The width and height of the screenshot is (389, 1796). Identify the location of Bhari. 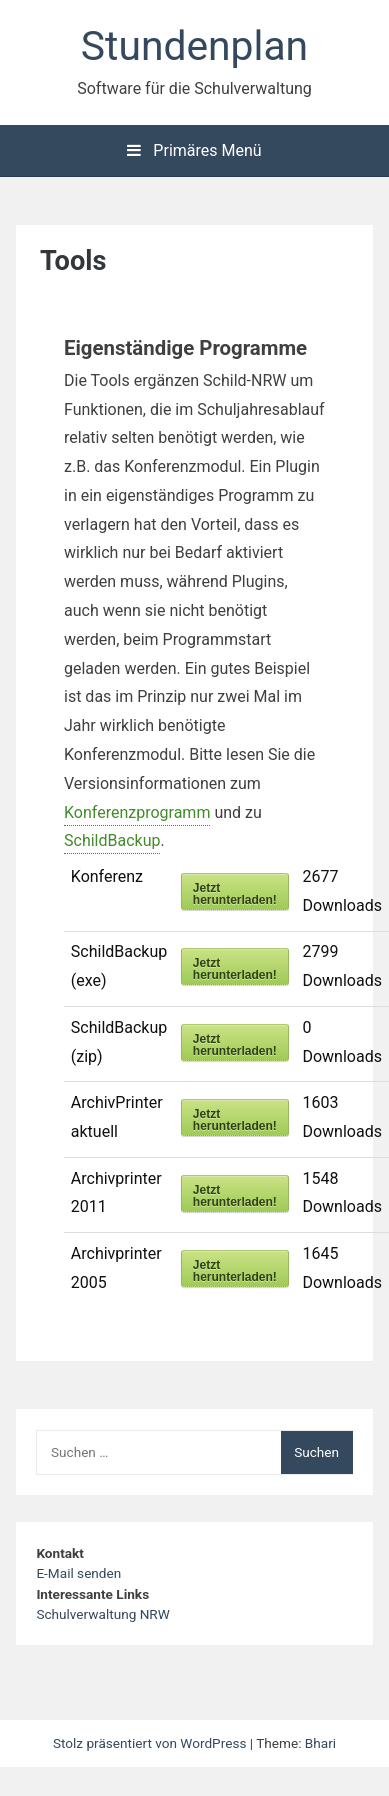
(320, 1743).